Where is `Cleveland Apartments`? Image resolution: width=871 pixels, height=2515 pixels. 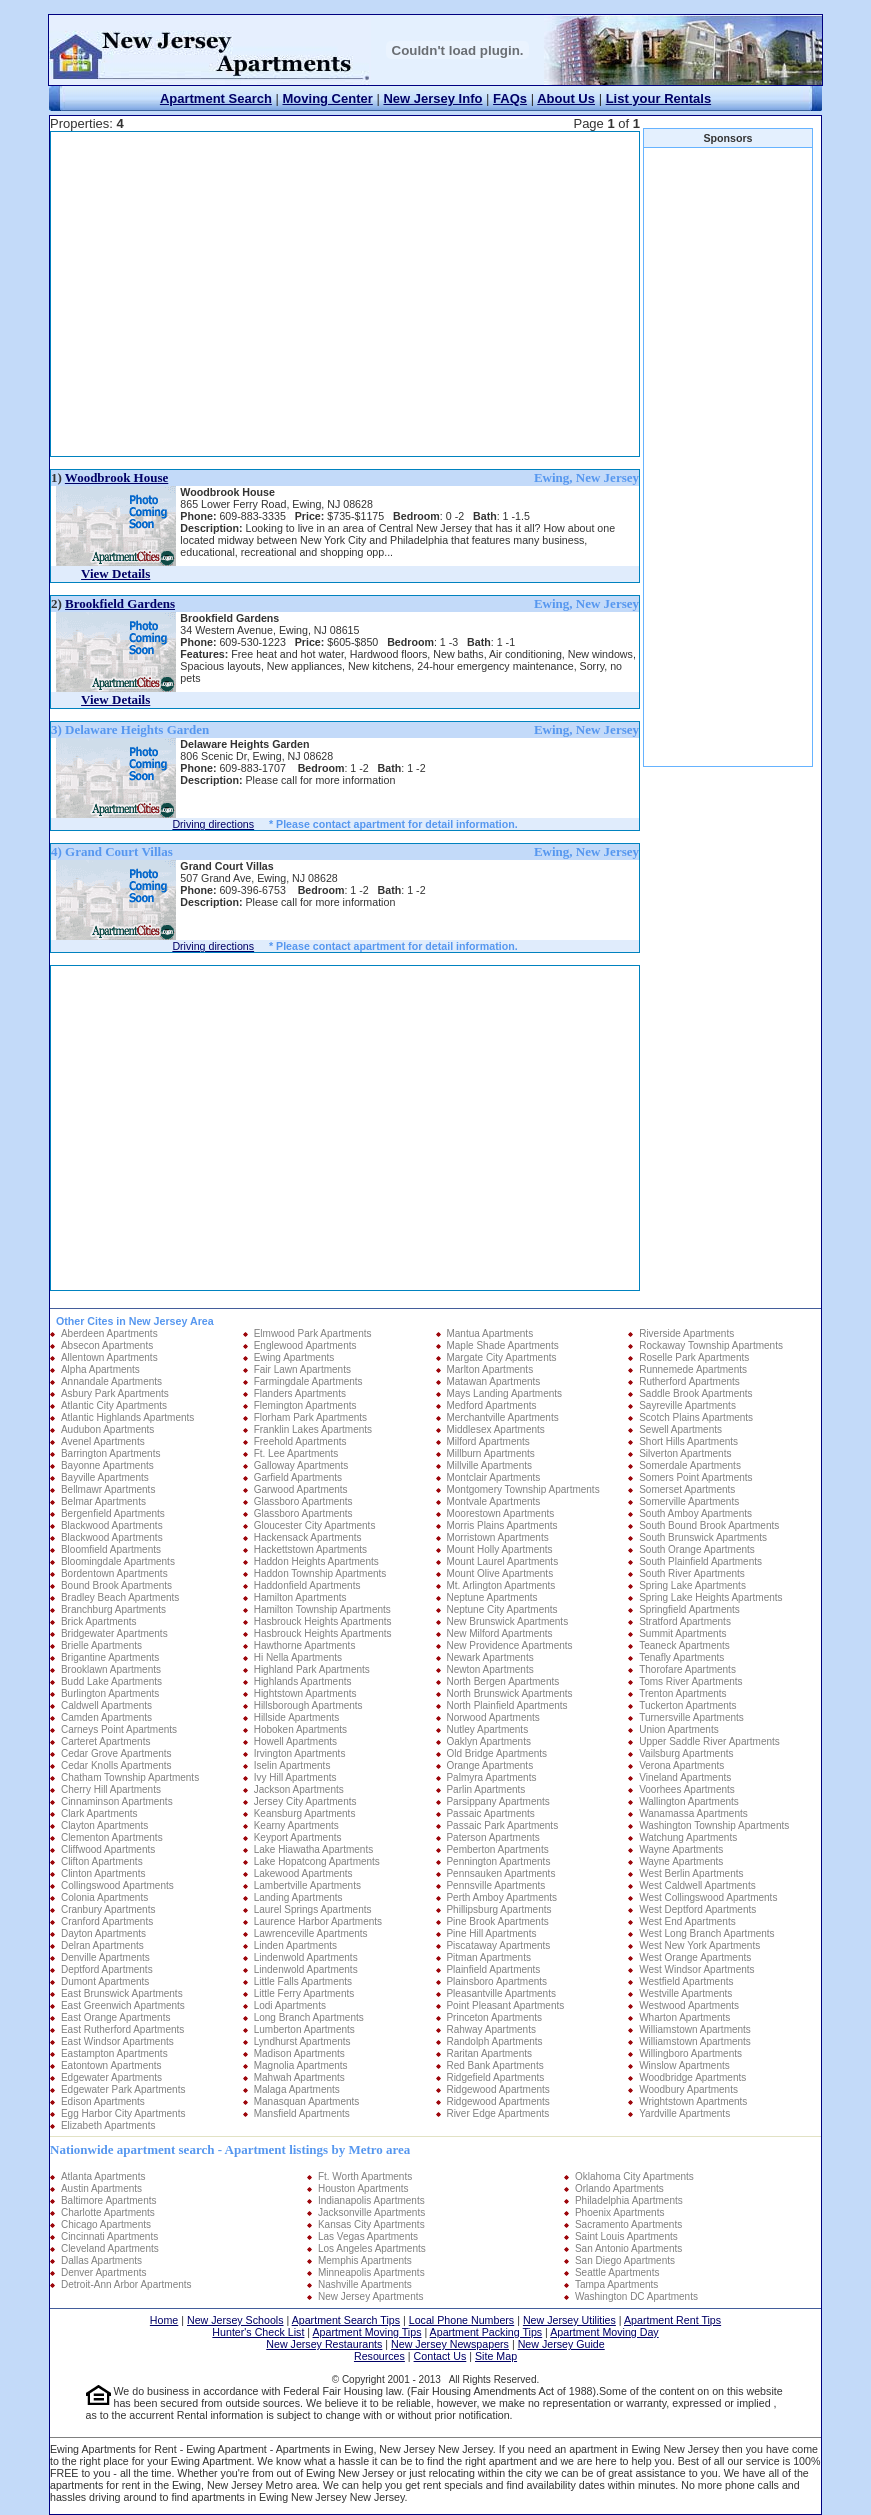
Cleveland Apartments is located at coordinates (110, 2248).